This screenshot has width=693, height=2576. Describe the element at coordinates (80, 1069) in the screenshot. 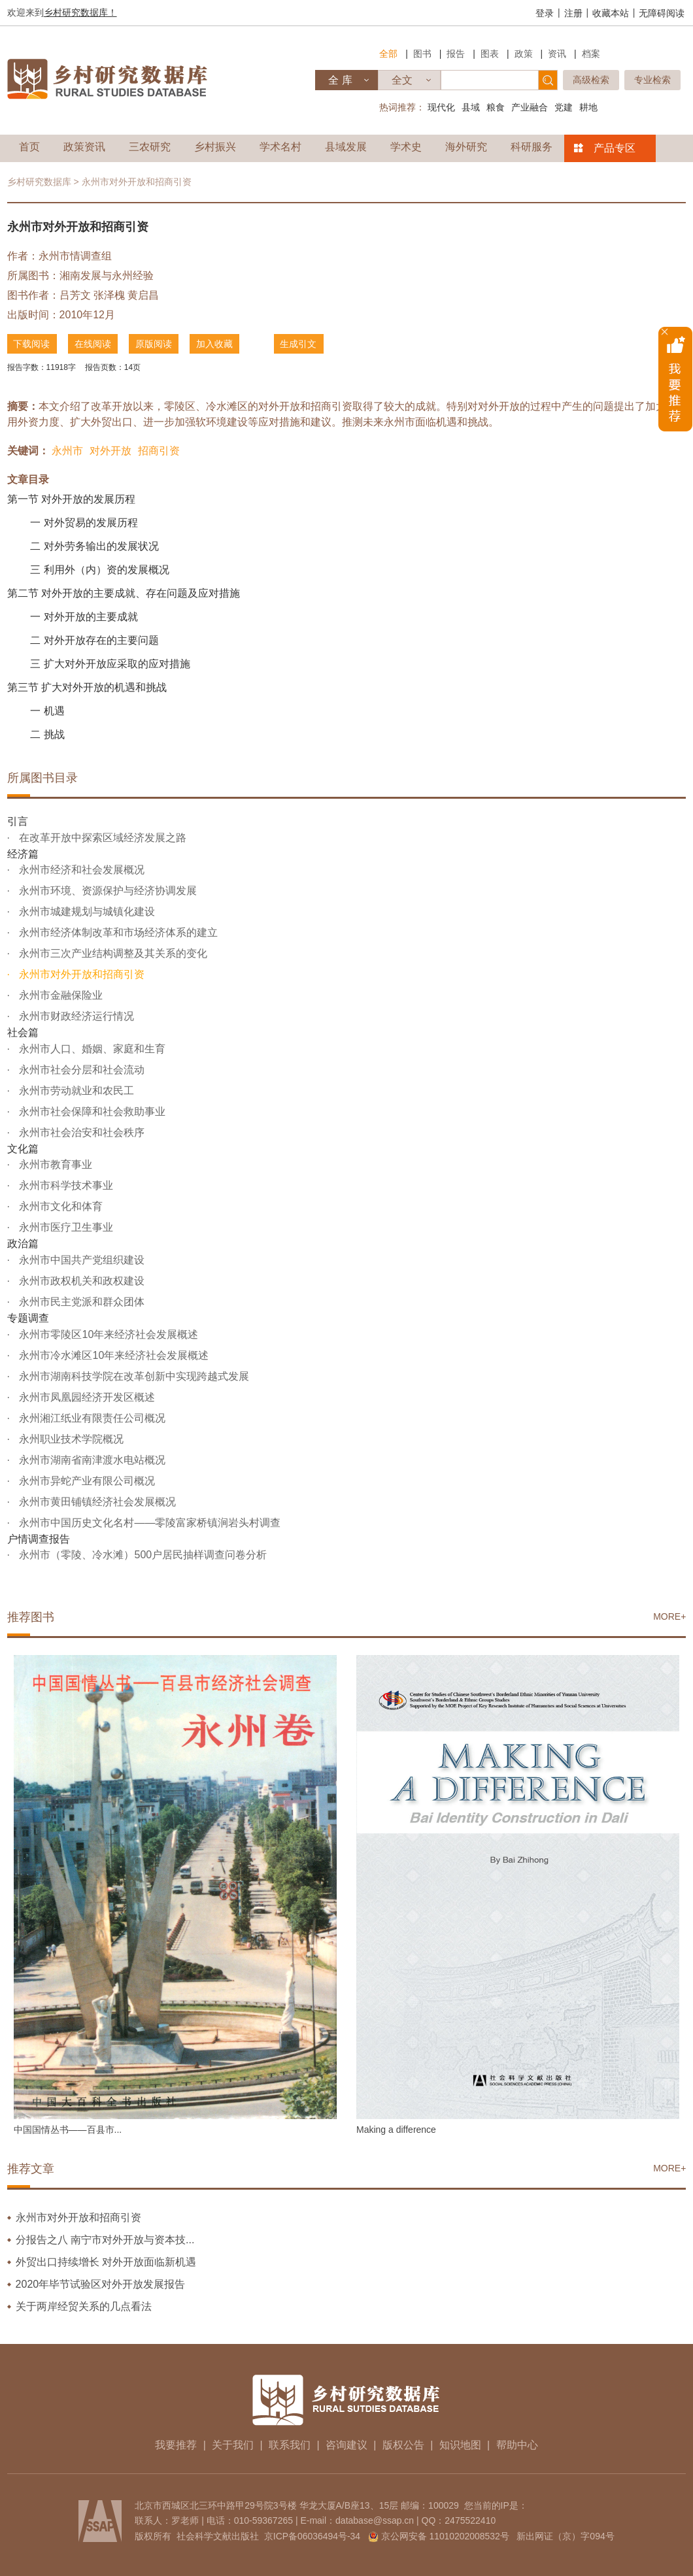

I see `永州市社会分层和社会流动` at that location.